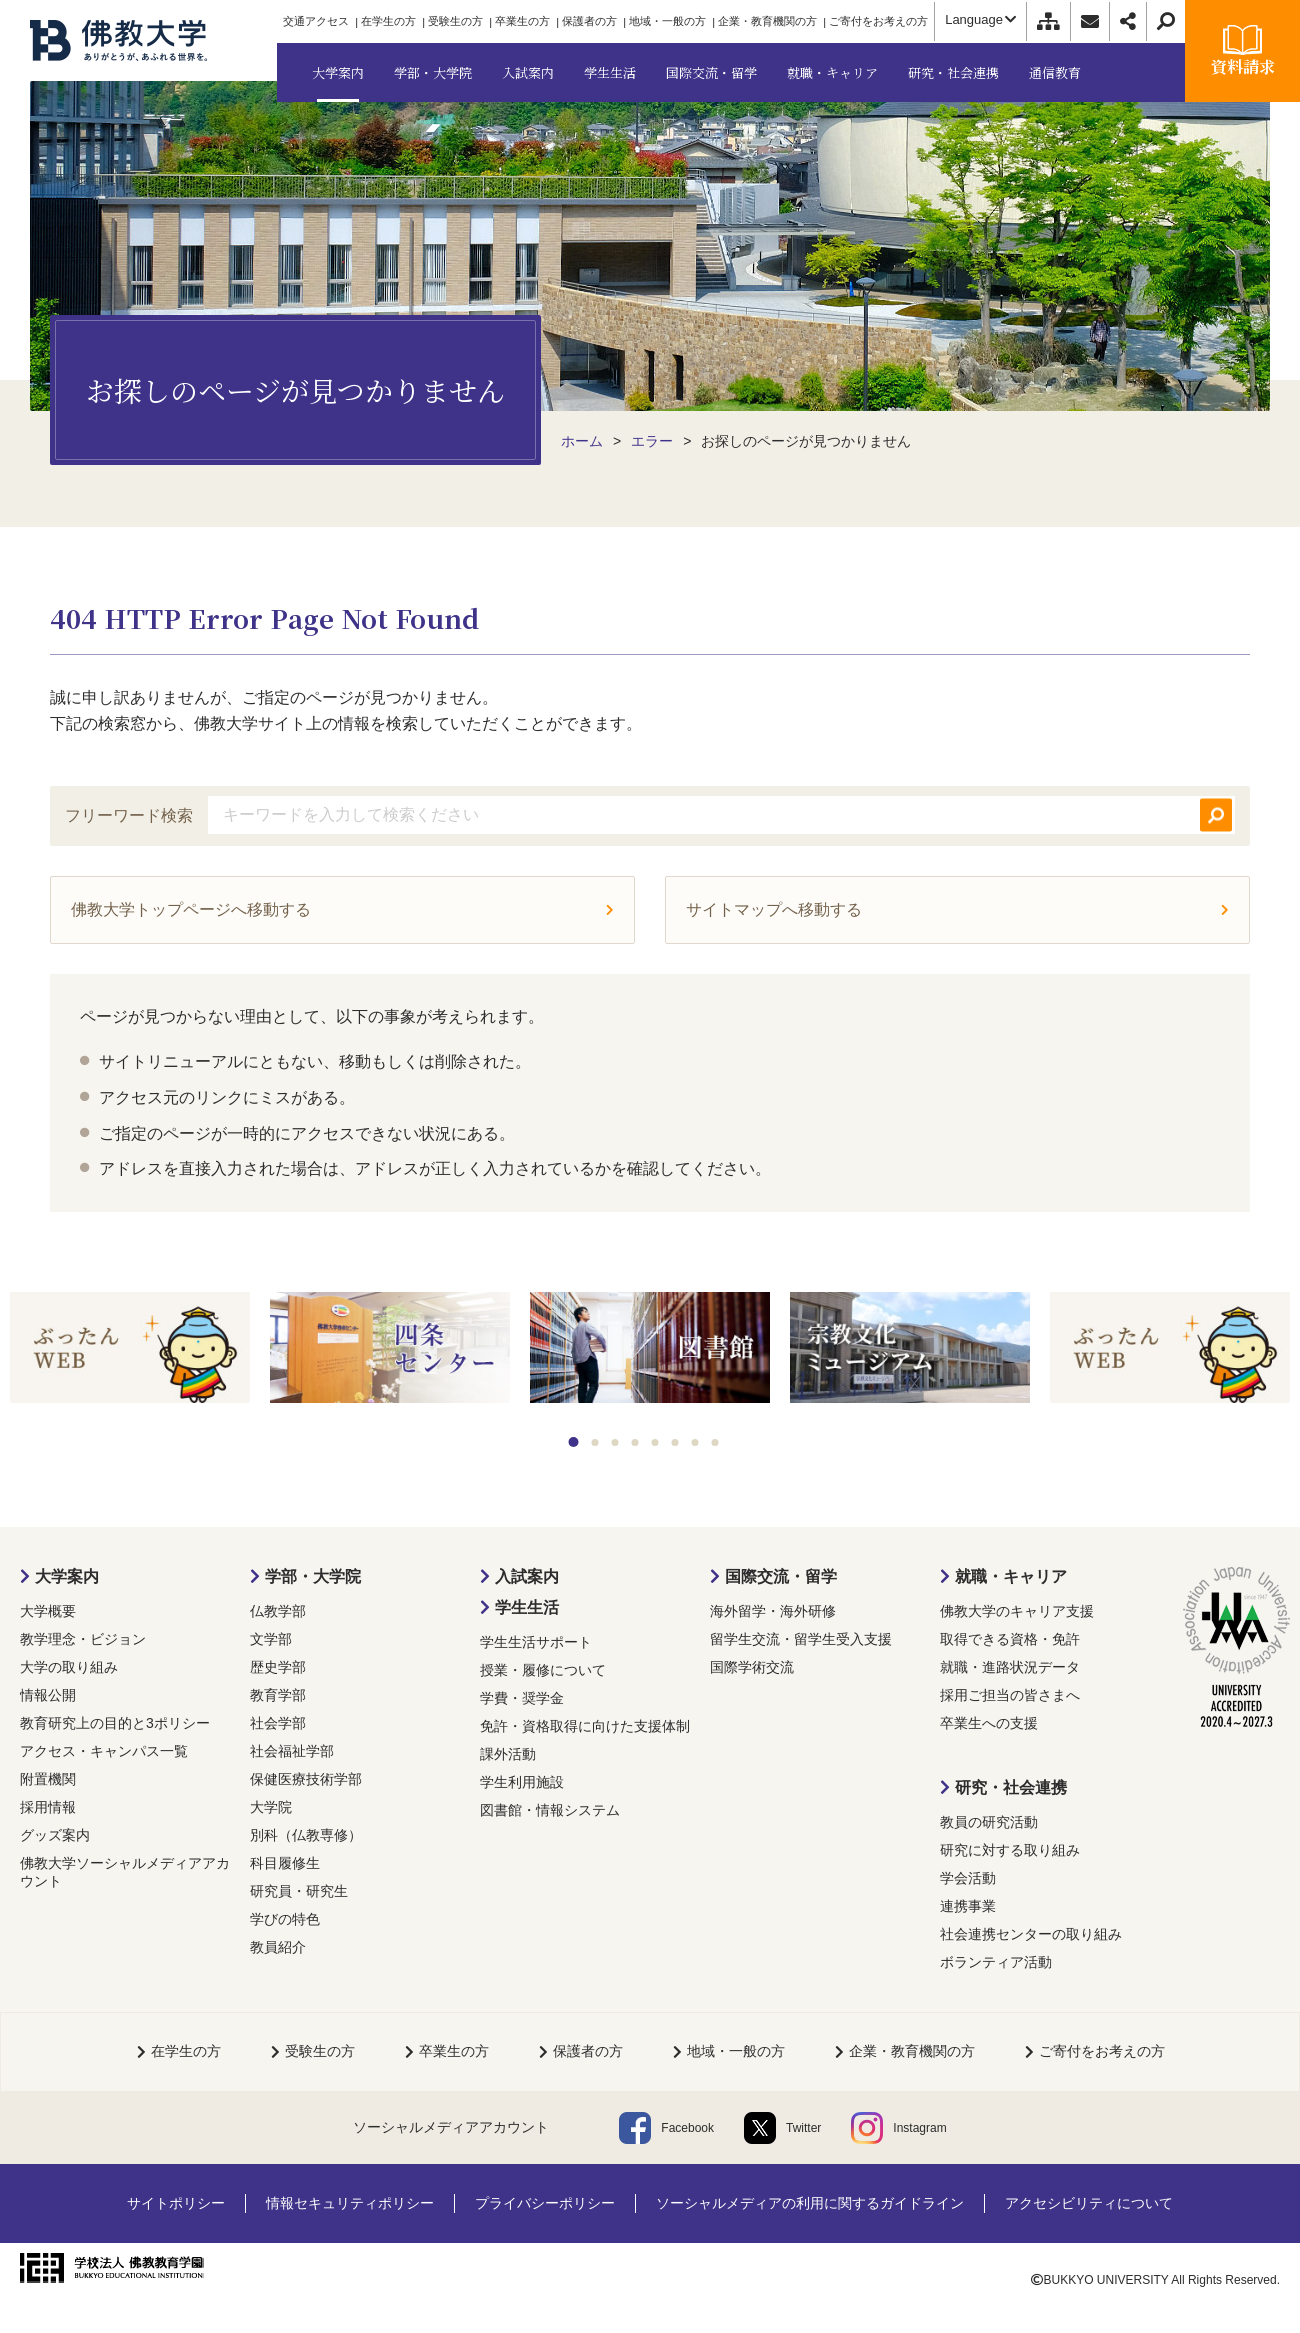 This screenshot has width=1300, height=2333. I want to click on 教員紹介, so click(278, 1947).